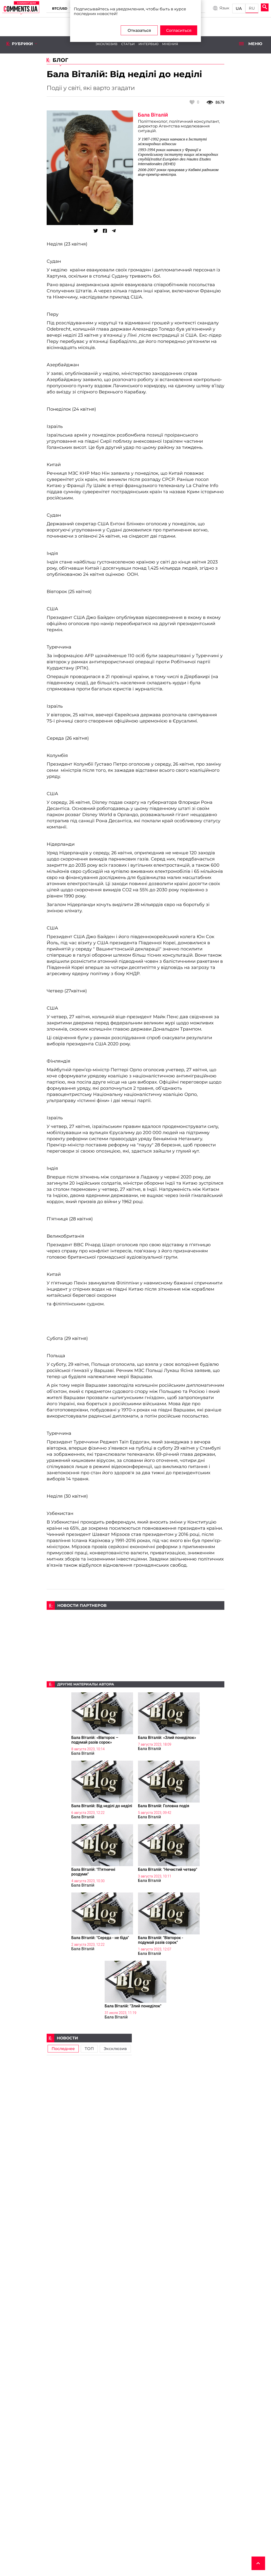 The height and width of the screenshot is (2576, 271). What do you see at coordinates (106, 44) in the screenshot?
I see `Эксклюзив` at bounding box center [106, 44].